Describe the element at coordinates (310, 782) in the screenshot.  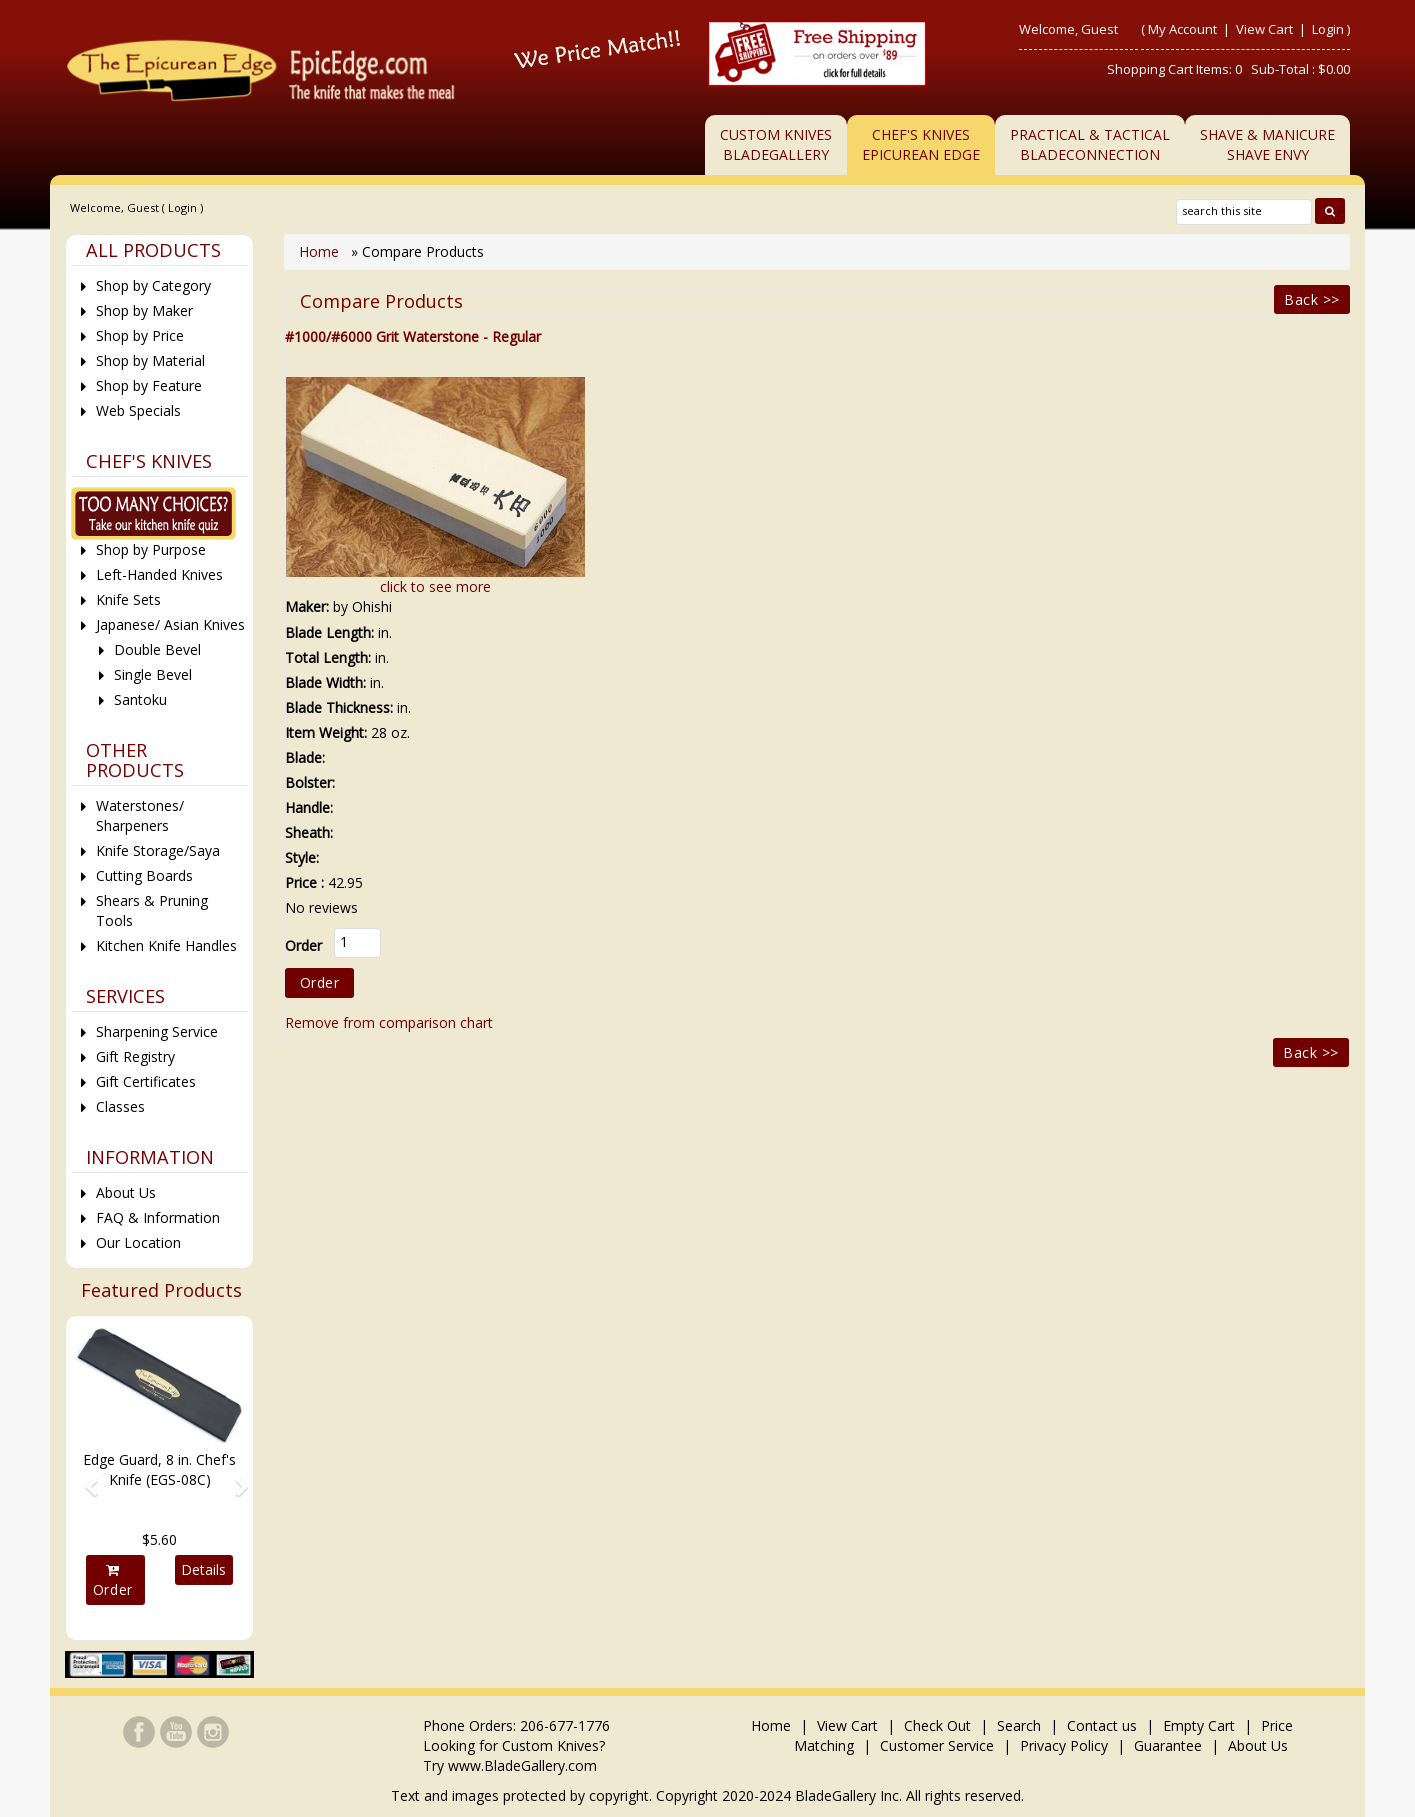
I see `Bolster:` at that location.